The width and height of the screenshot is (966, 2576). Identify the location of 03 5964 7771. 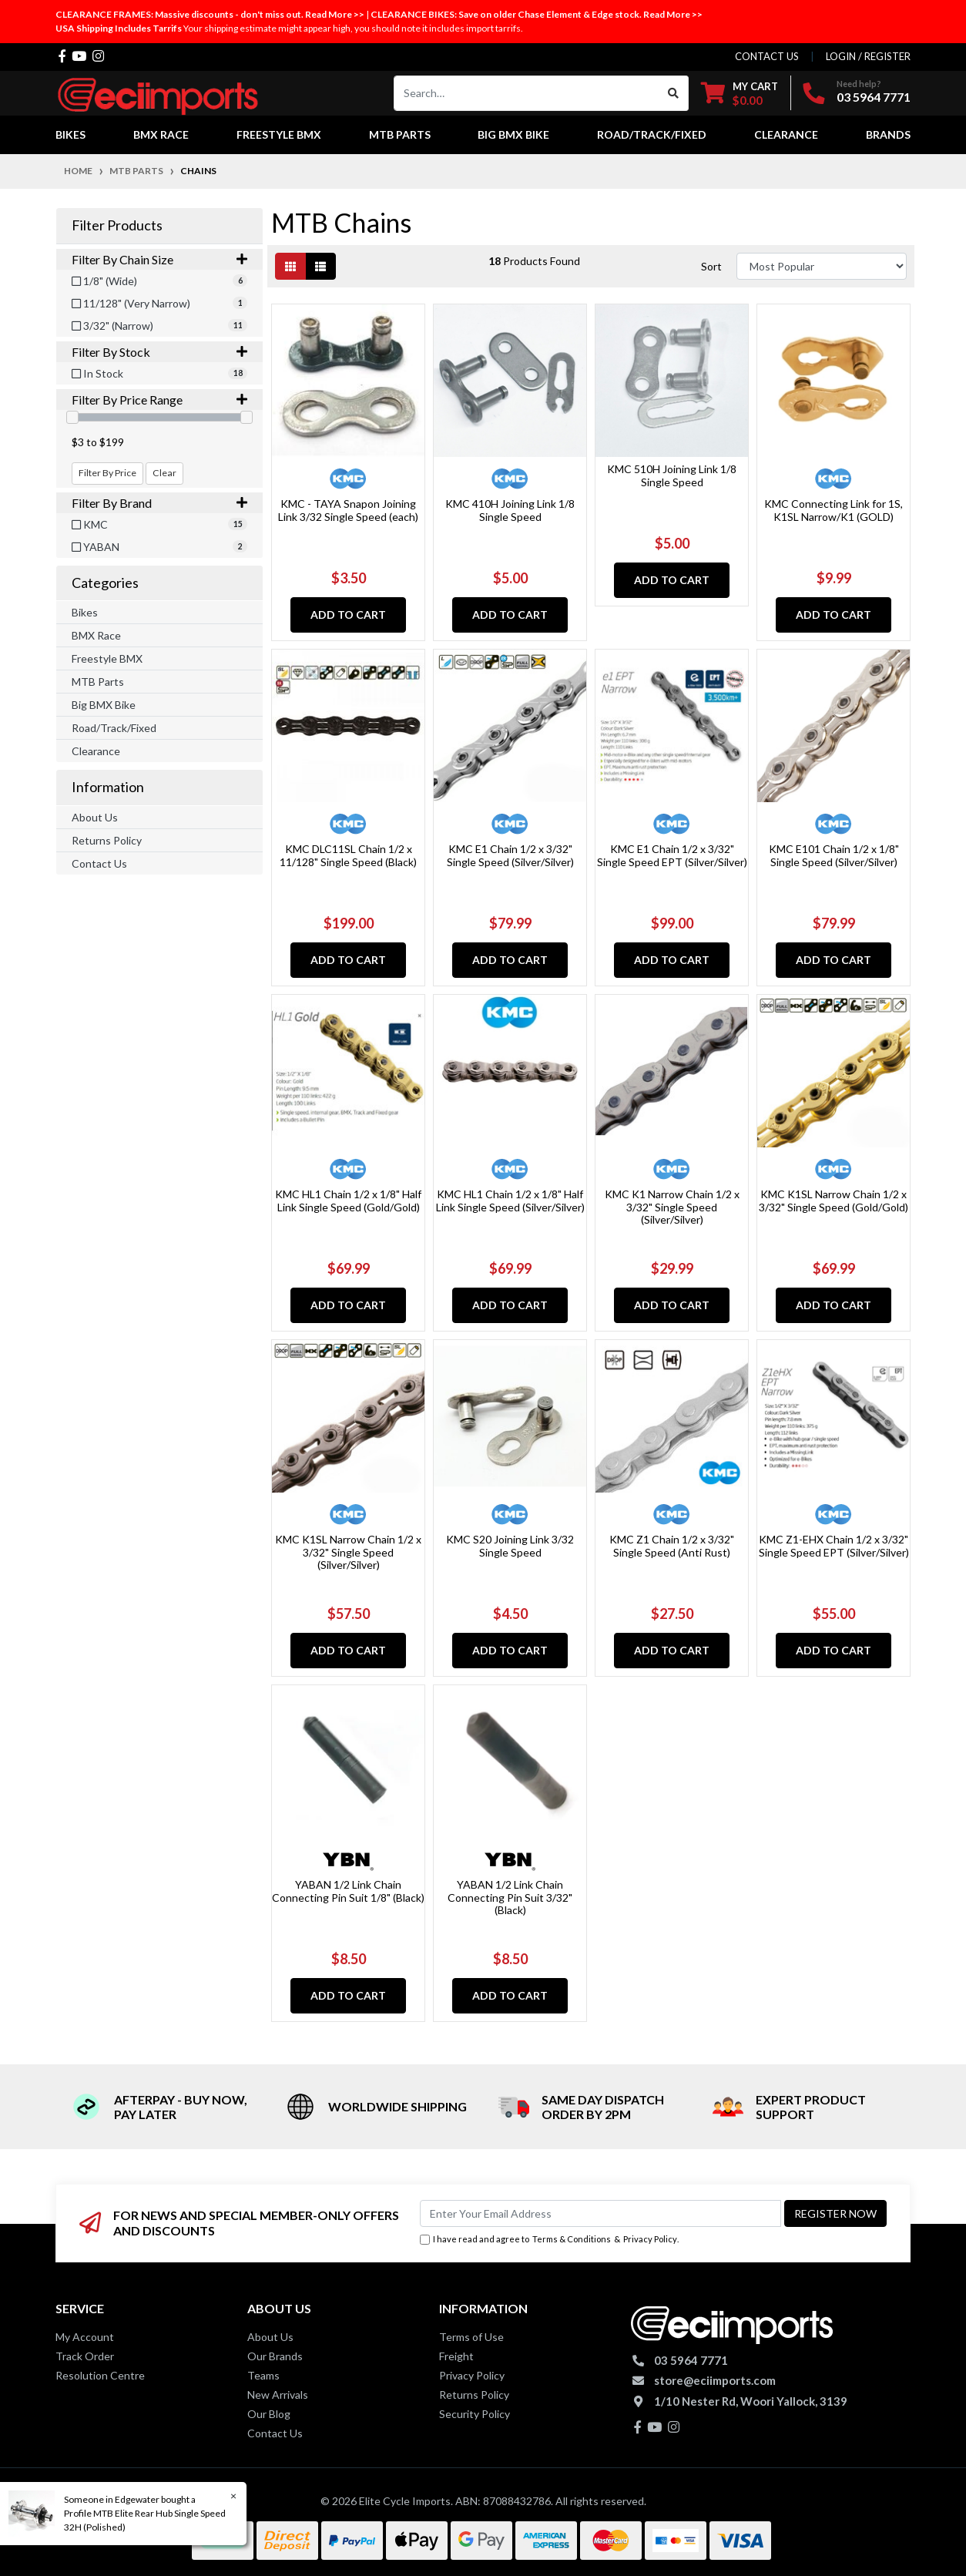
(874, 96).